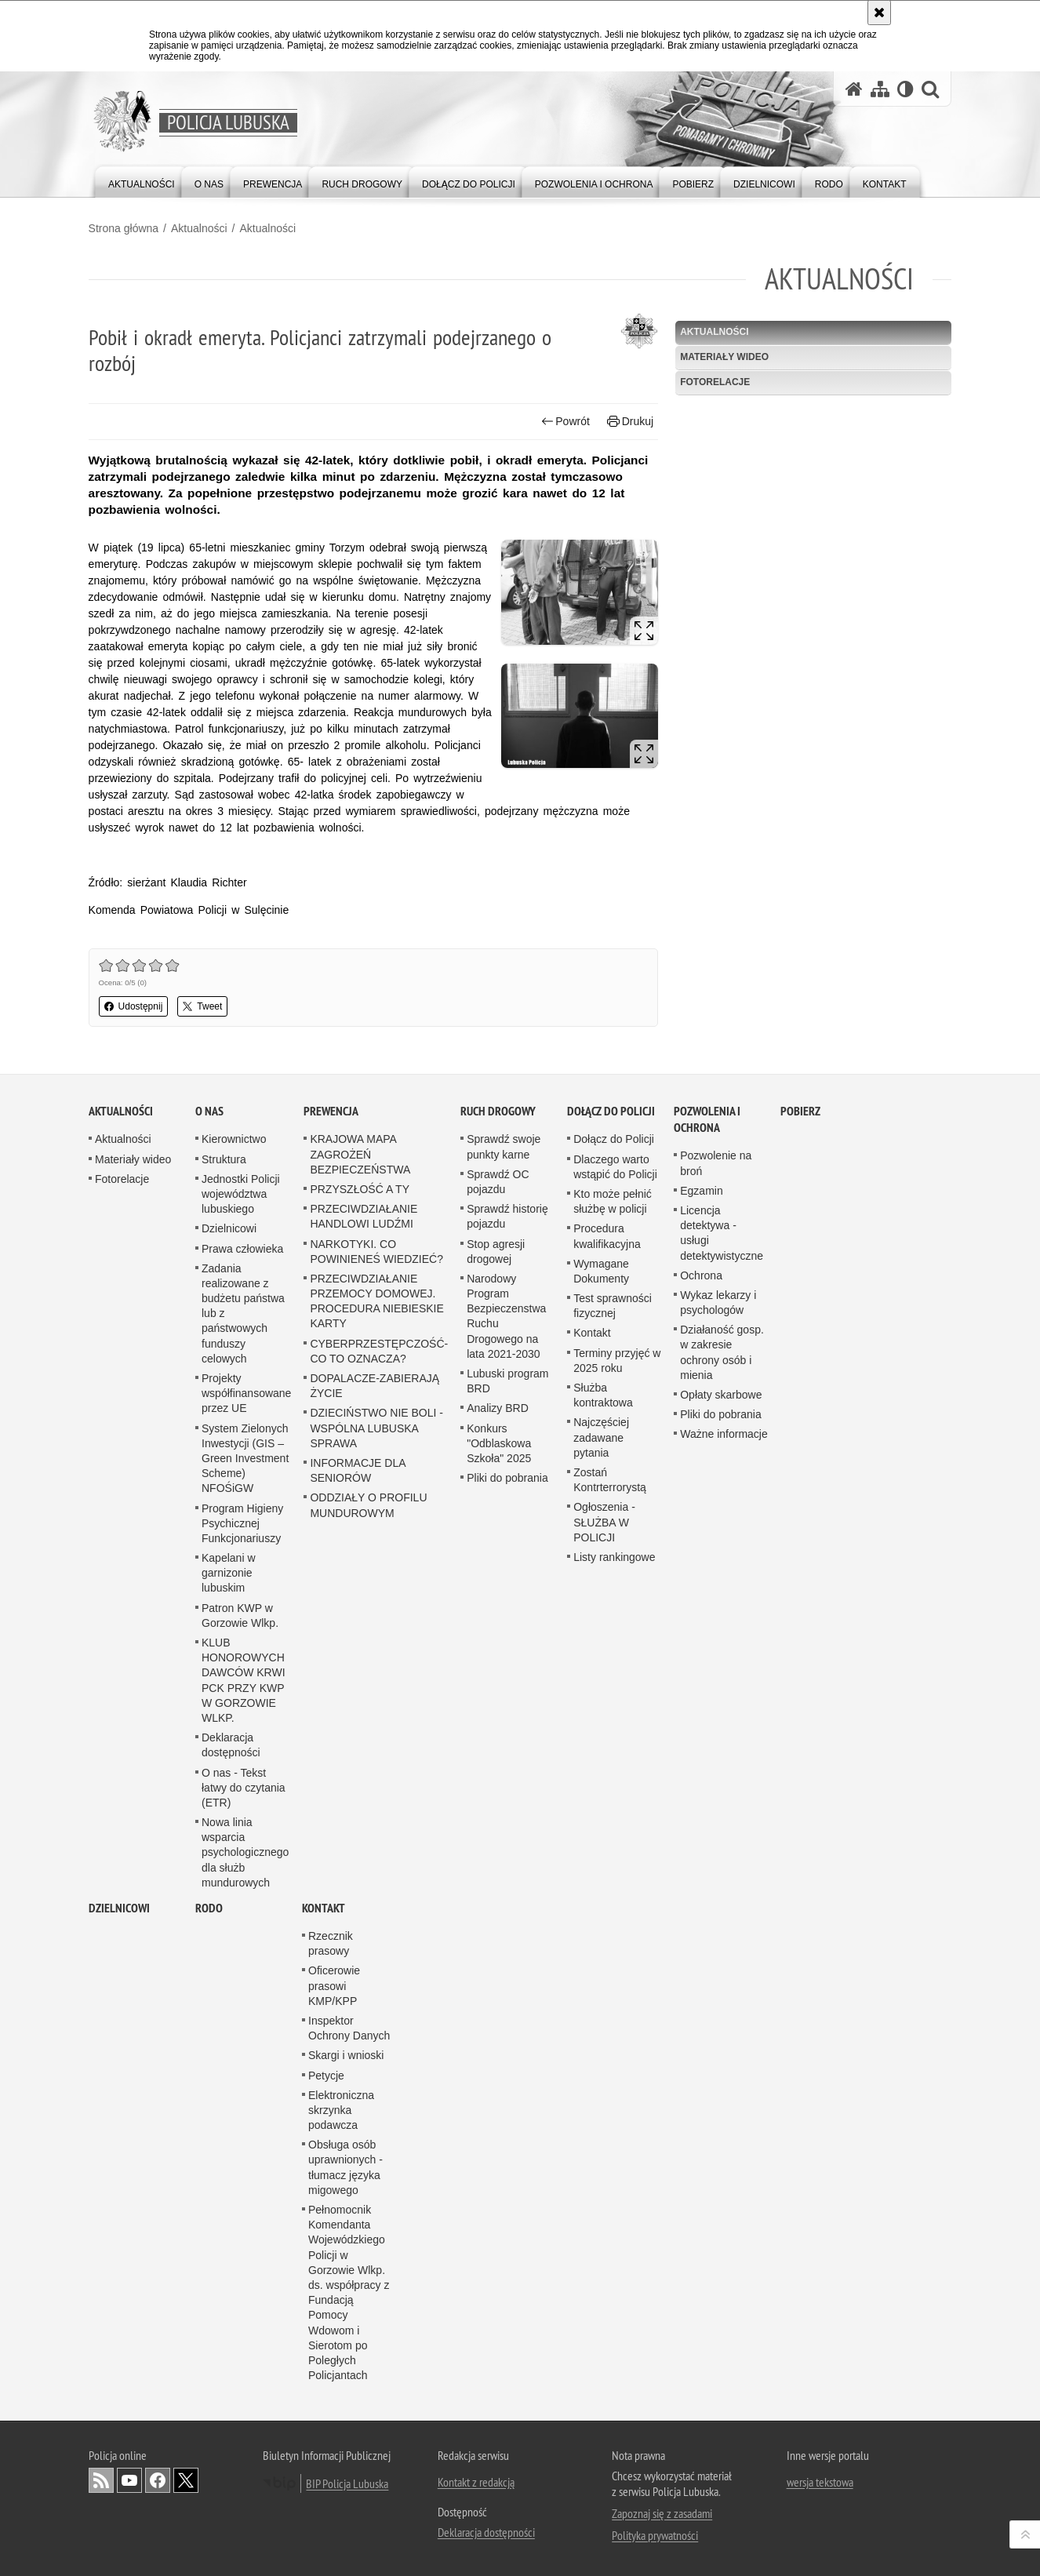 The height and width of the screenshot is (2576, 1040). Describe the element at coordinates (376, 1938) in the screenshot. I see `NARKOTYKI. CO POWINIENEŚ WIEDZIEĆ?` at that location.